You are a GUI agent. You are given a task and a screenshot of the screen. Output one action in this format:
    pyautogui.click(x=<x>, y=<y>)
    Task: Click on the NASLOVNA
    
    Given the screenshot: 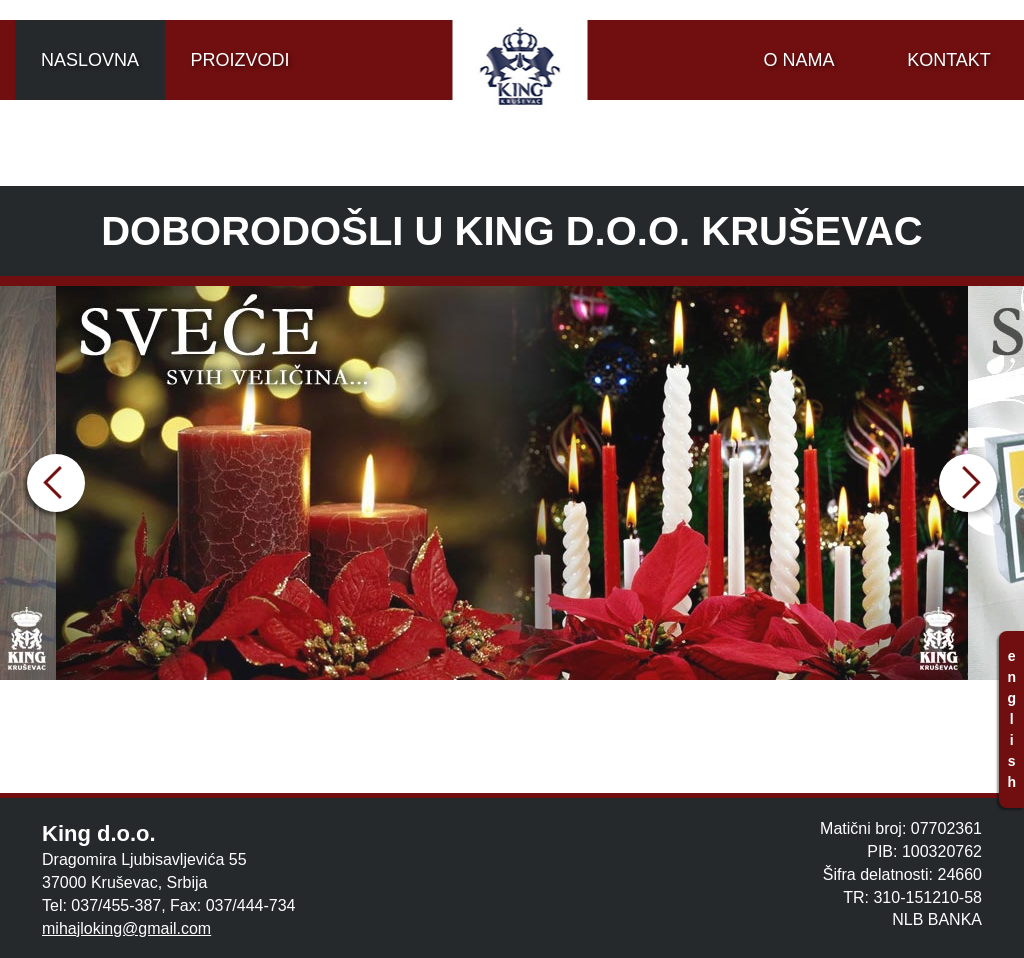 What is the action you would take?
    pyautogui.click(x=90, y=60)
    